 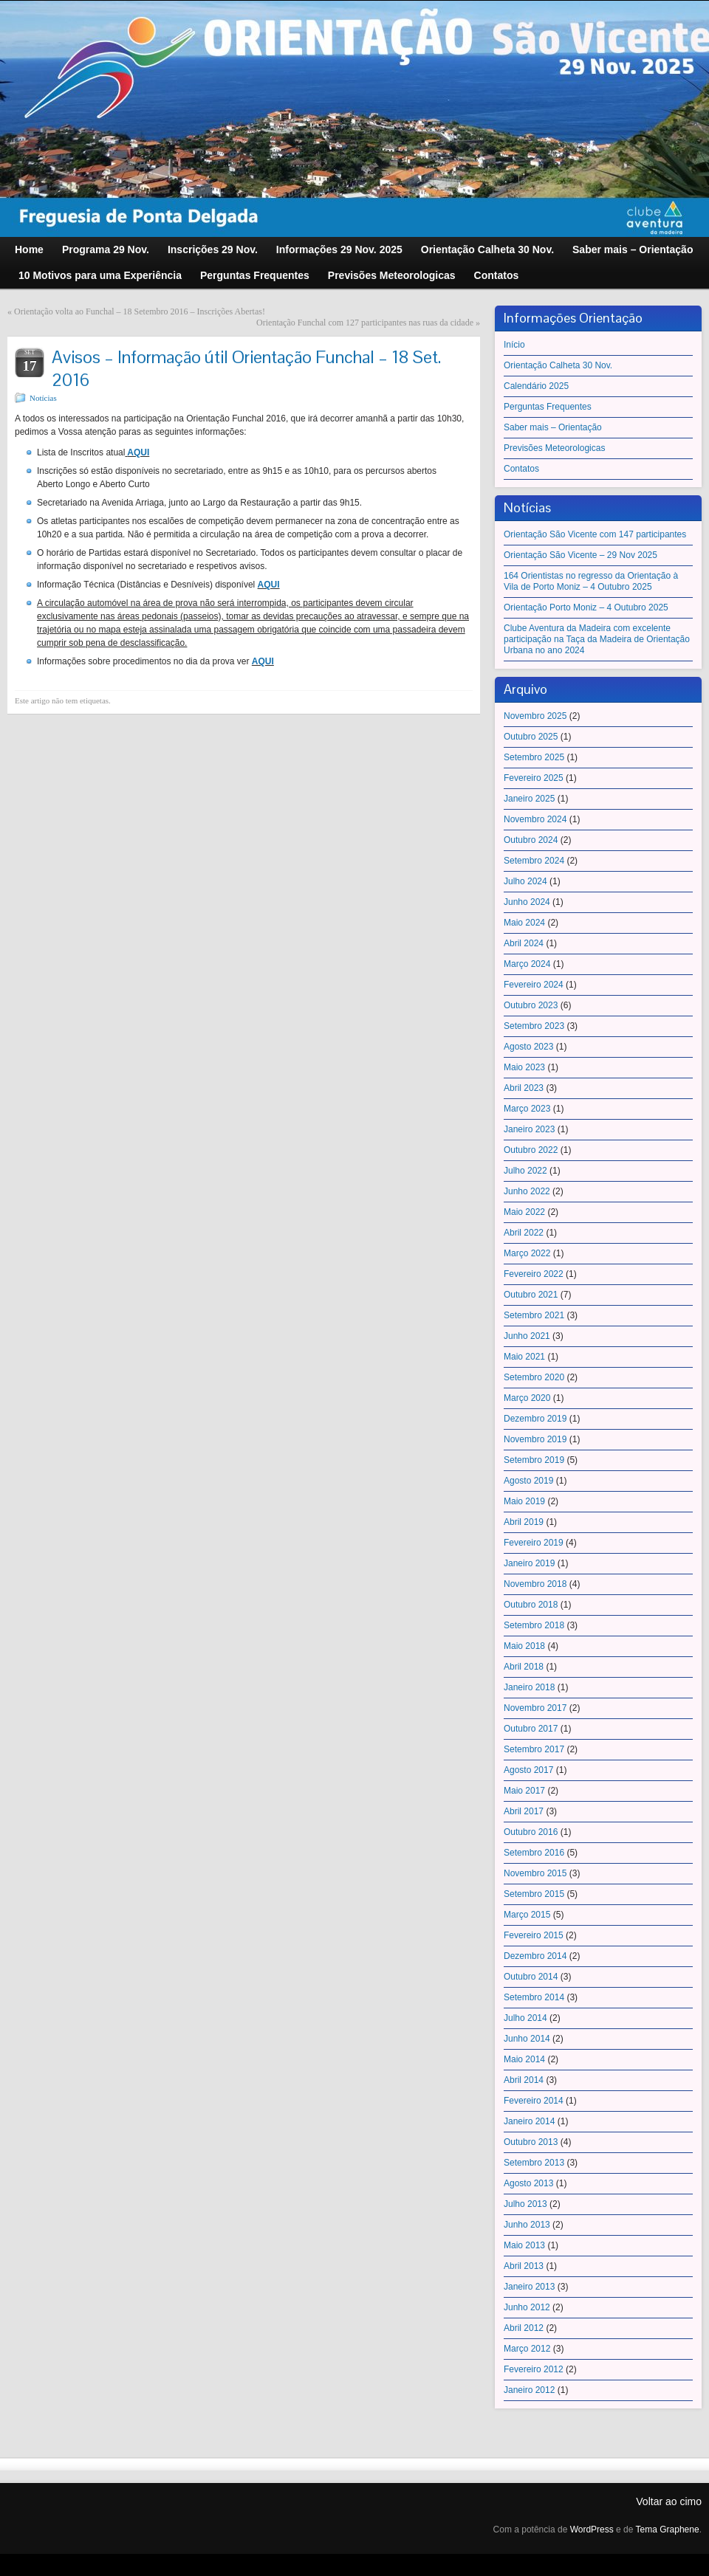 What do you see at coordinates (527, 964) in the screenshot?
I see `Março 2024` at bounding box center [527, 964].